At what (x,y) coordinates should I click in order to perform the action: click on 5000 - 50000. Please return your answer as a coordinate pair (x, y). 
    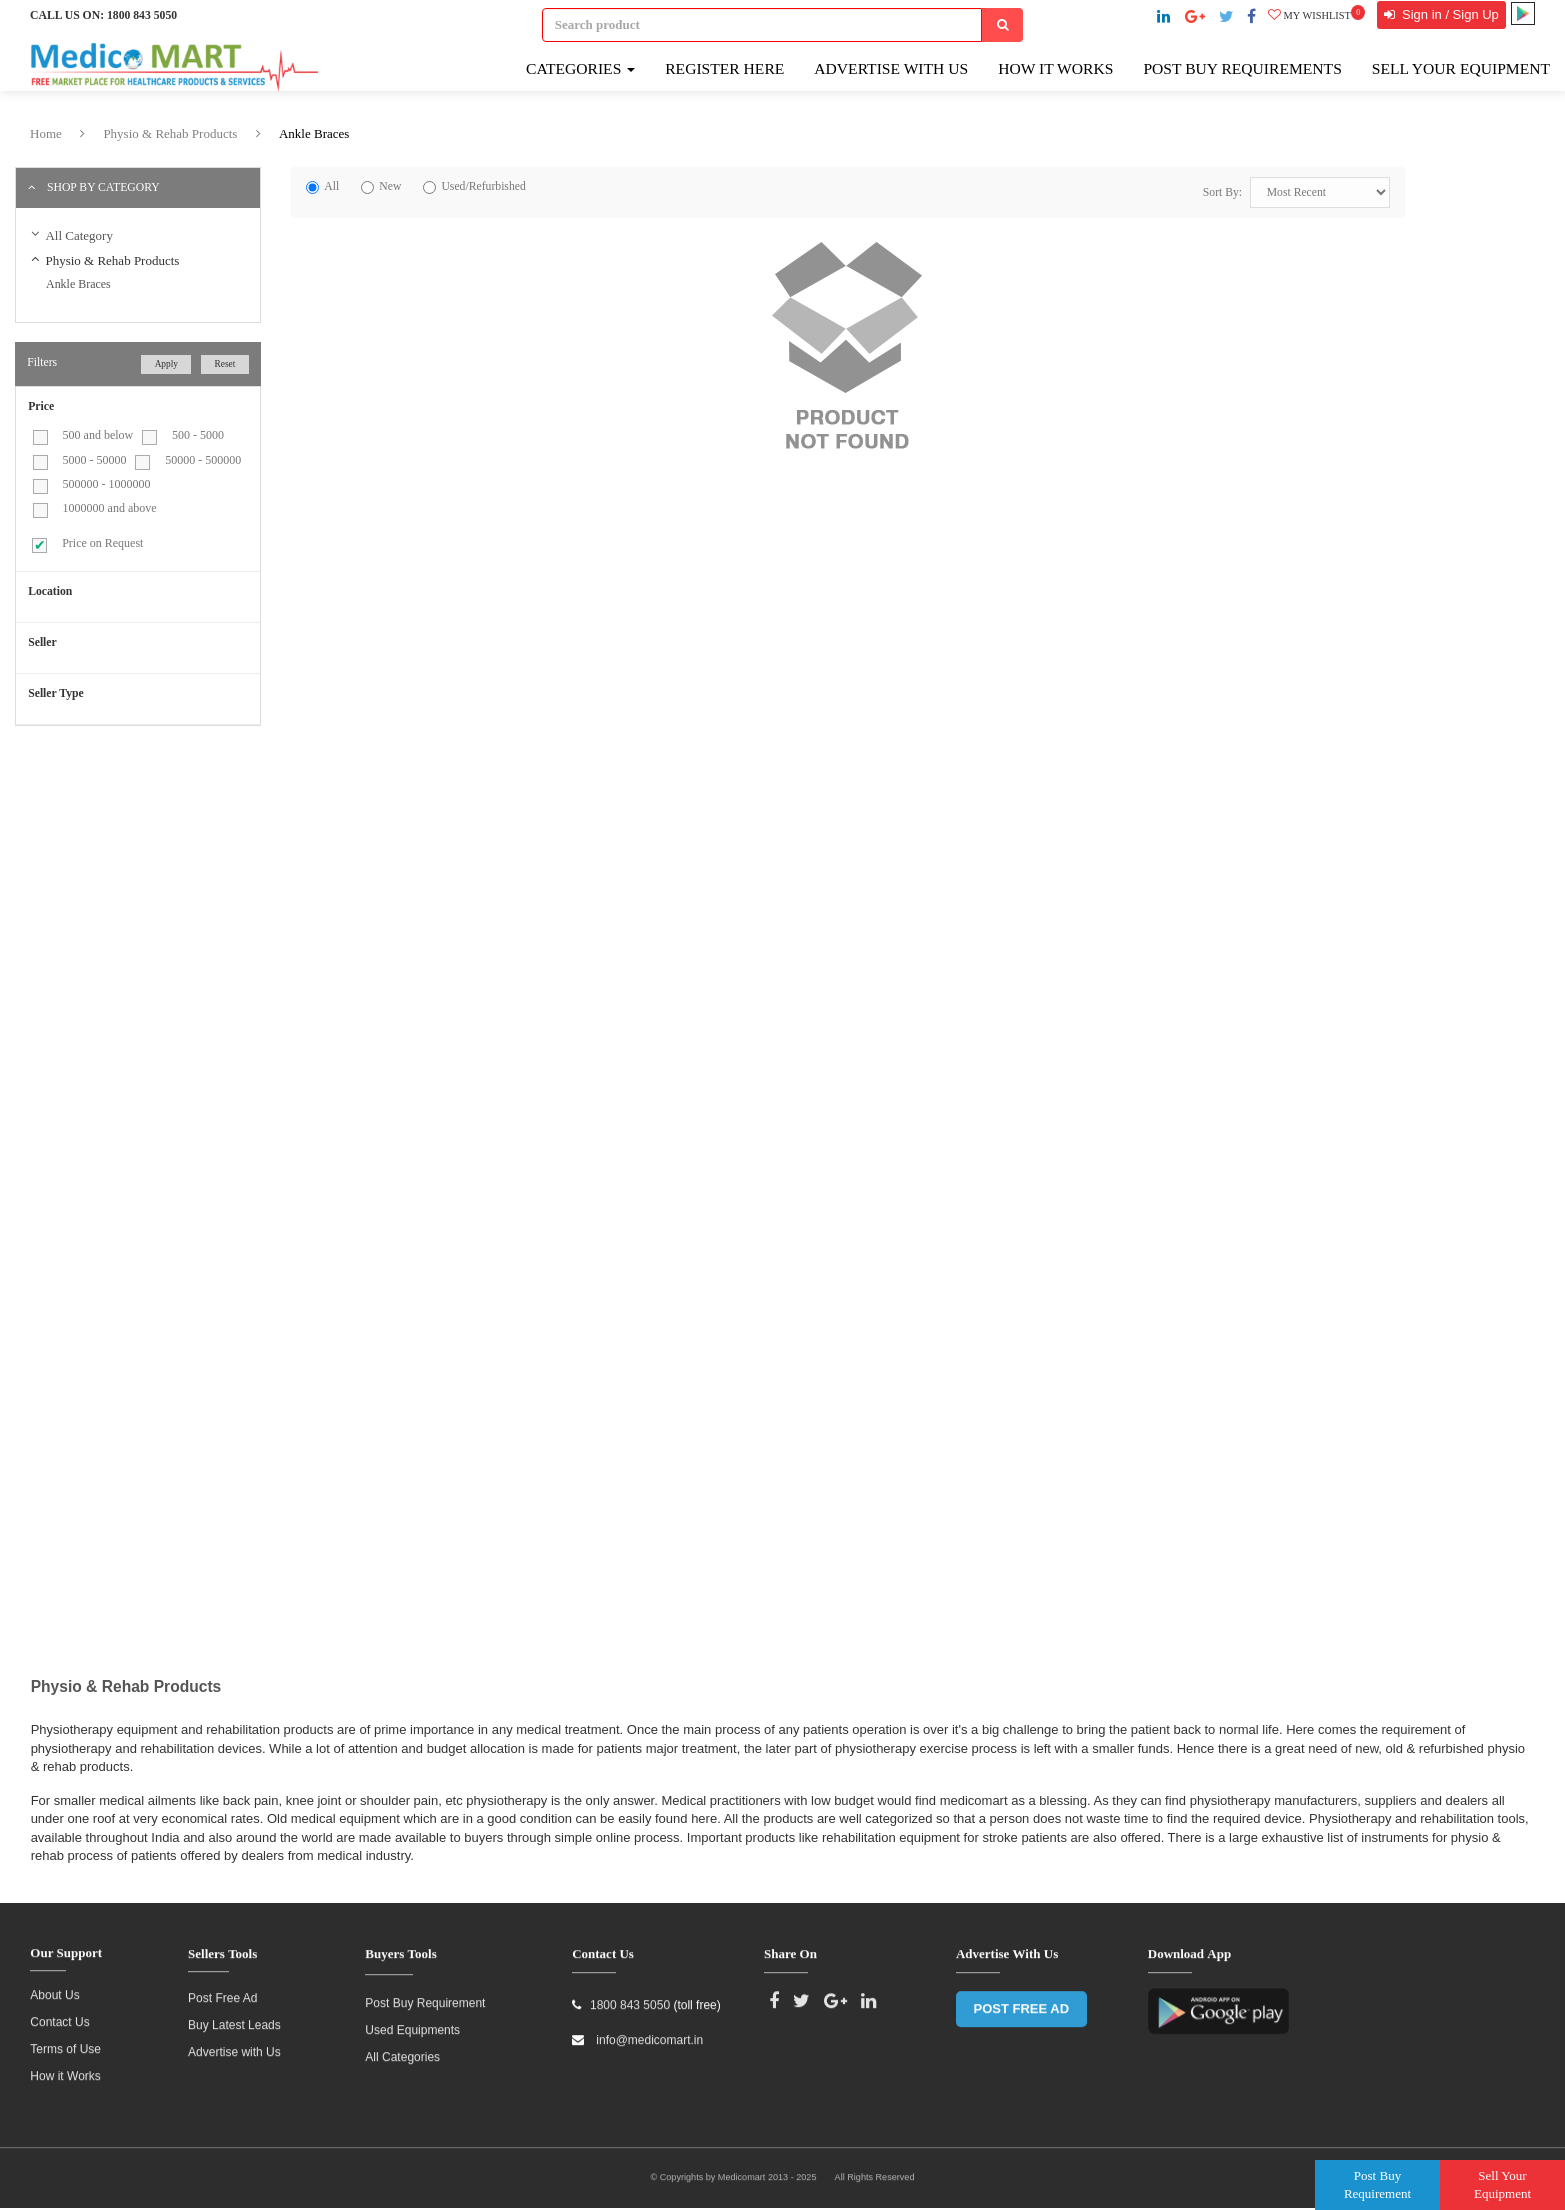
    Looking at the image, I should click on (95, 460).